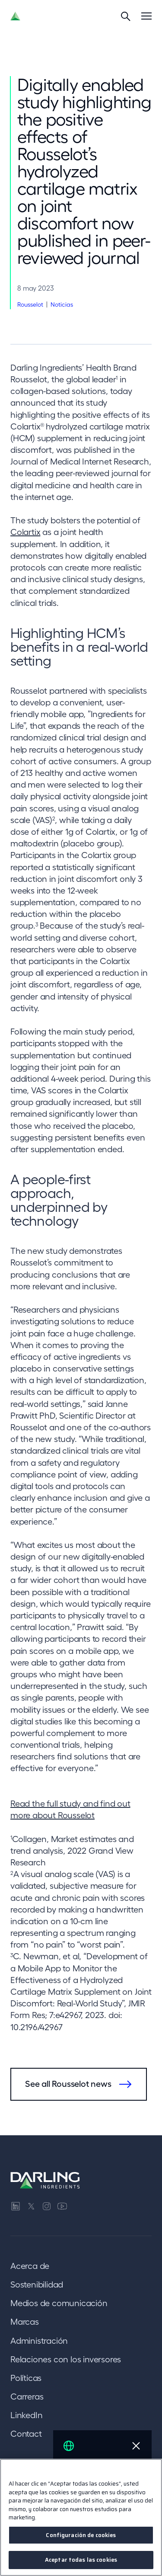 Image resolution: width=162 pixels, height=2576 pixels. What do you see at coordinates (26, 2396) in the screenshot?
I see `Carreras` at bounding box center [26, 2396].